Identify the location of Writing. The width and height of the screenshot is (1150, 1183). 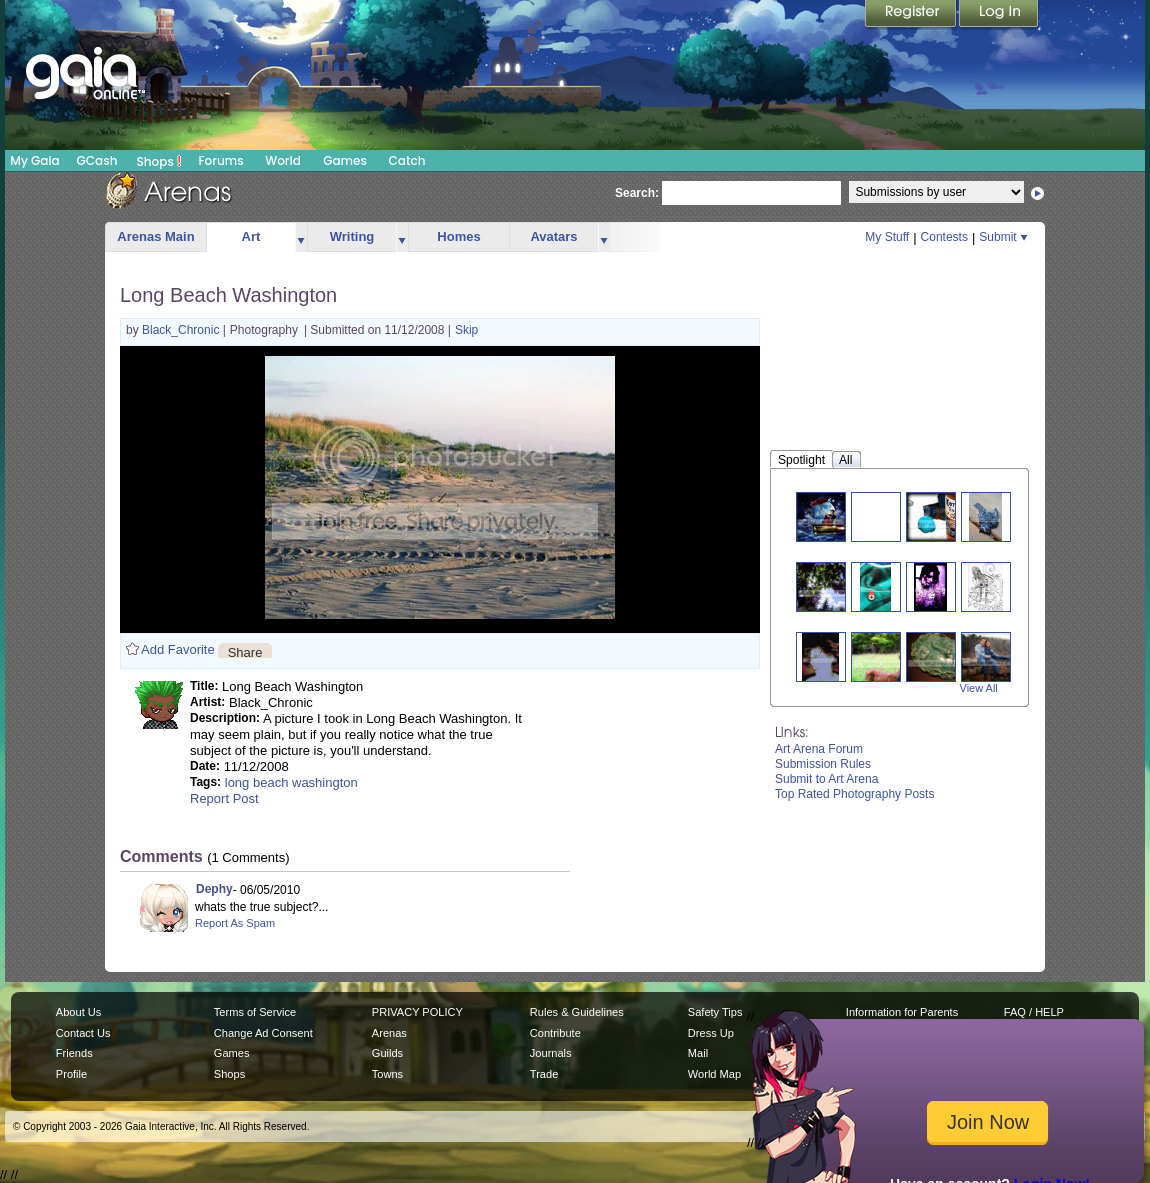
(352, 236).